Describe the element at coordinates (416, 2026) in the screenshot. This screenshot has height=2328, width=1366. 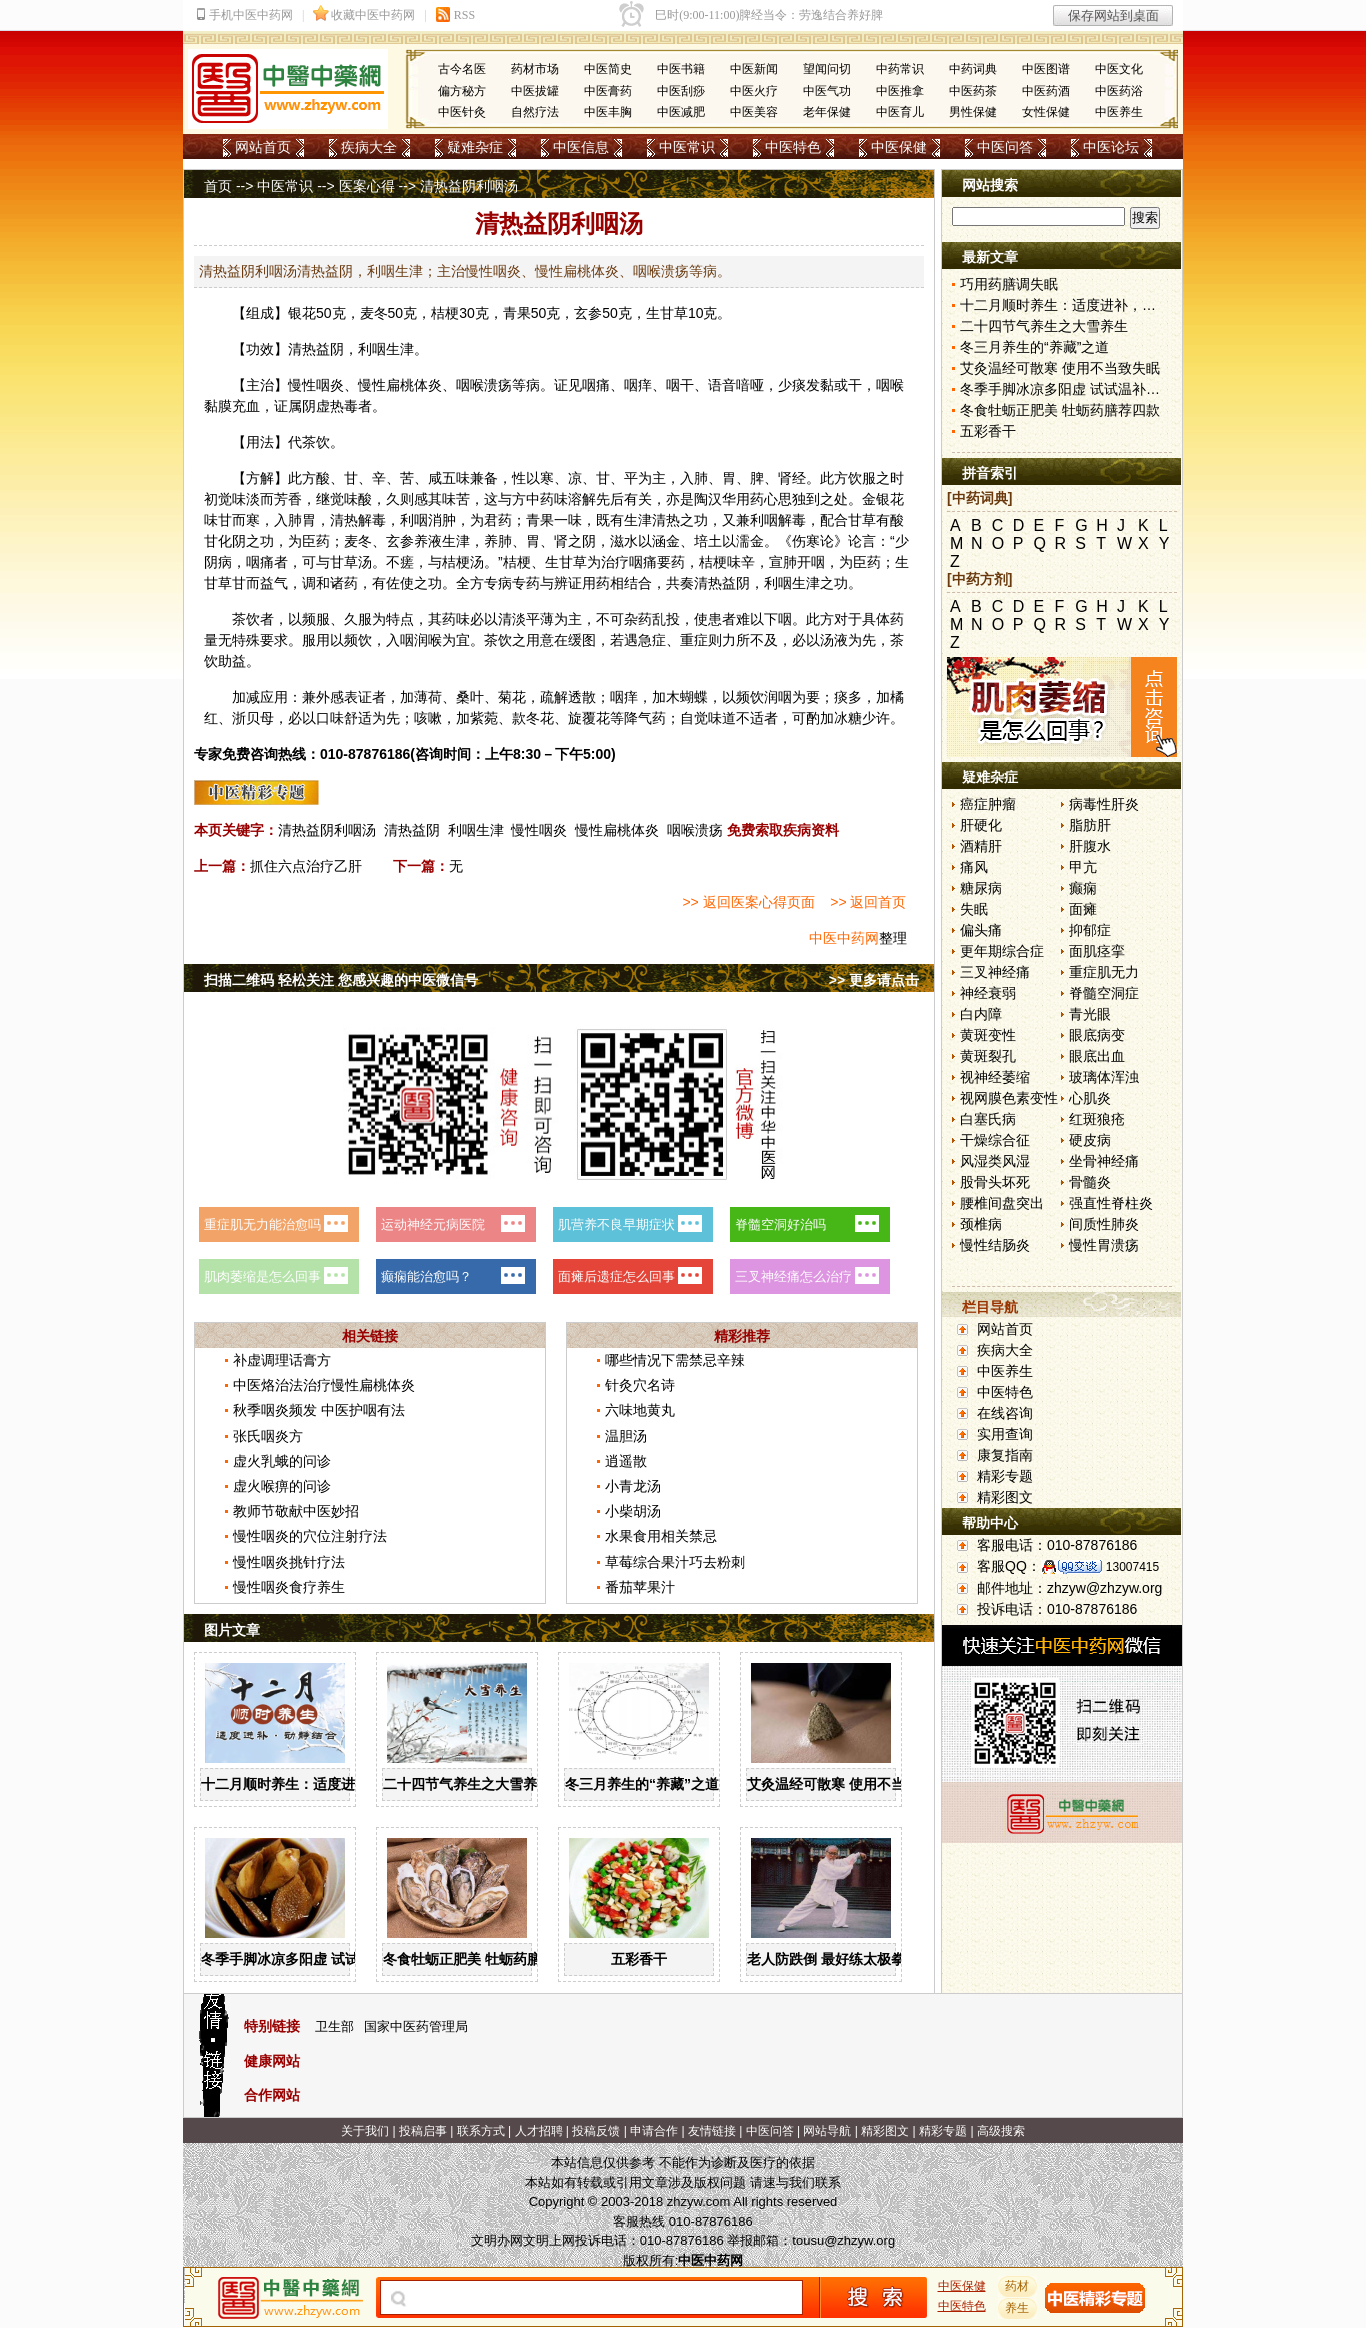
I see `国家中医药管理局` at that location.